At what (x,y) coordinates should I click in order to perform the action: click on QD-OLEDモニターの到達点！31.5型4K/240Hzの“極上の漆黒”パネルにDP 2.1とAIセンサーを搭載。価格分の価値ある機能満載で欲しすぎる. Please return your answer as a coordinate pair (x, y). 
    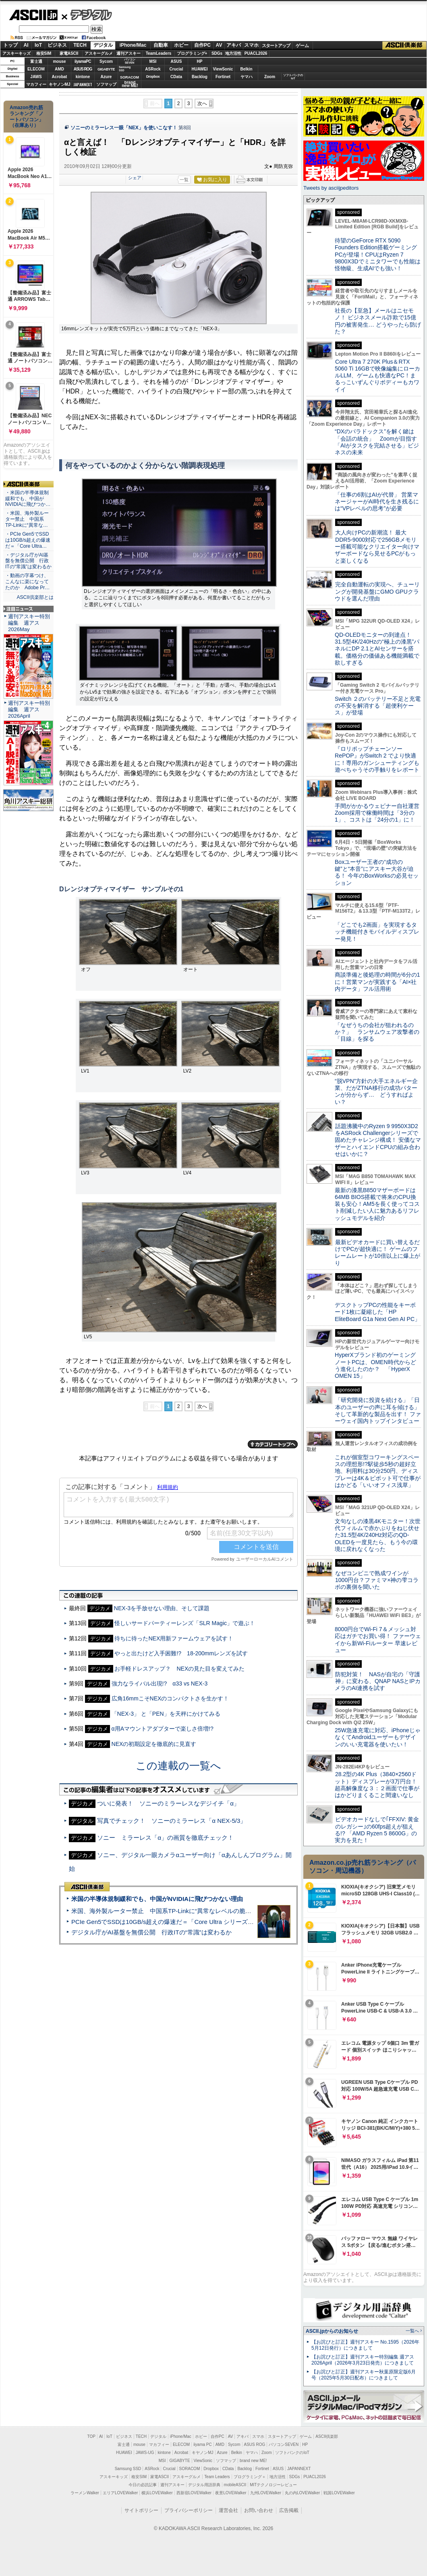
    Looking at the image, I should click on (377, 649).